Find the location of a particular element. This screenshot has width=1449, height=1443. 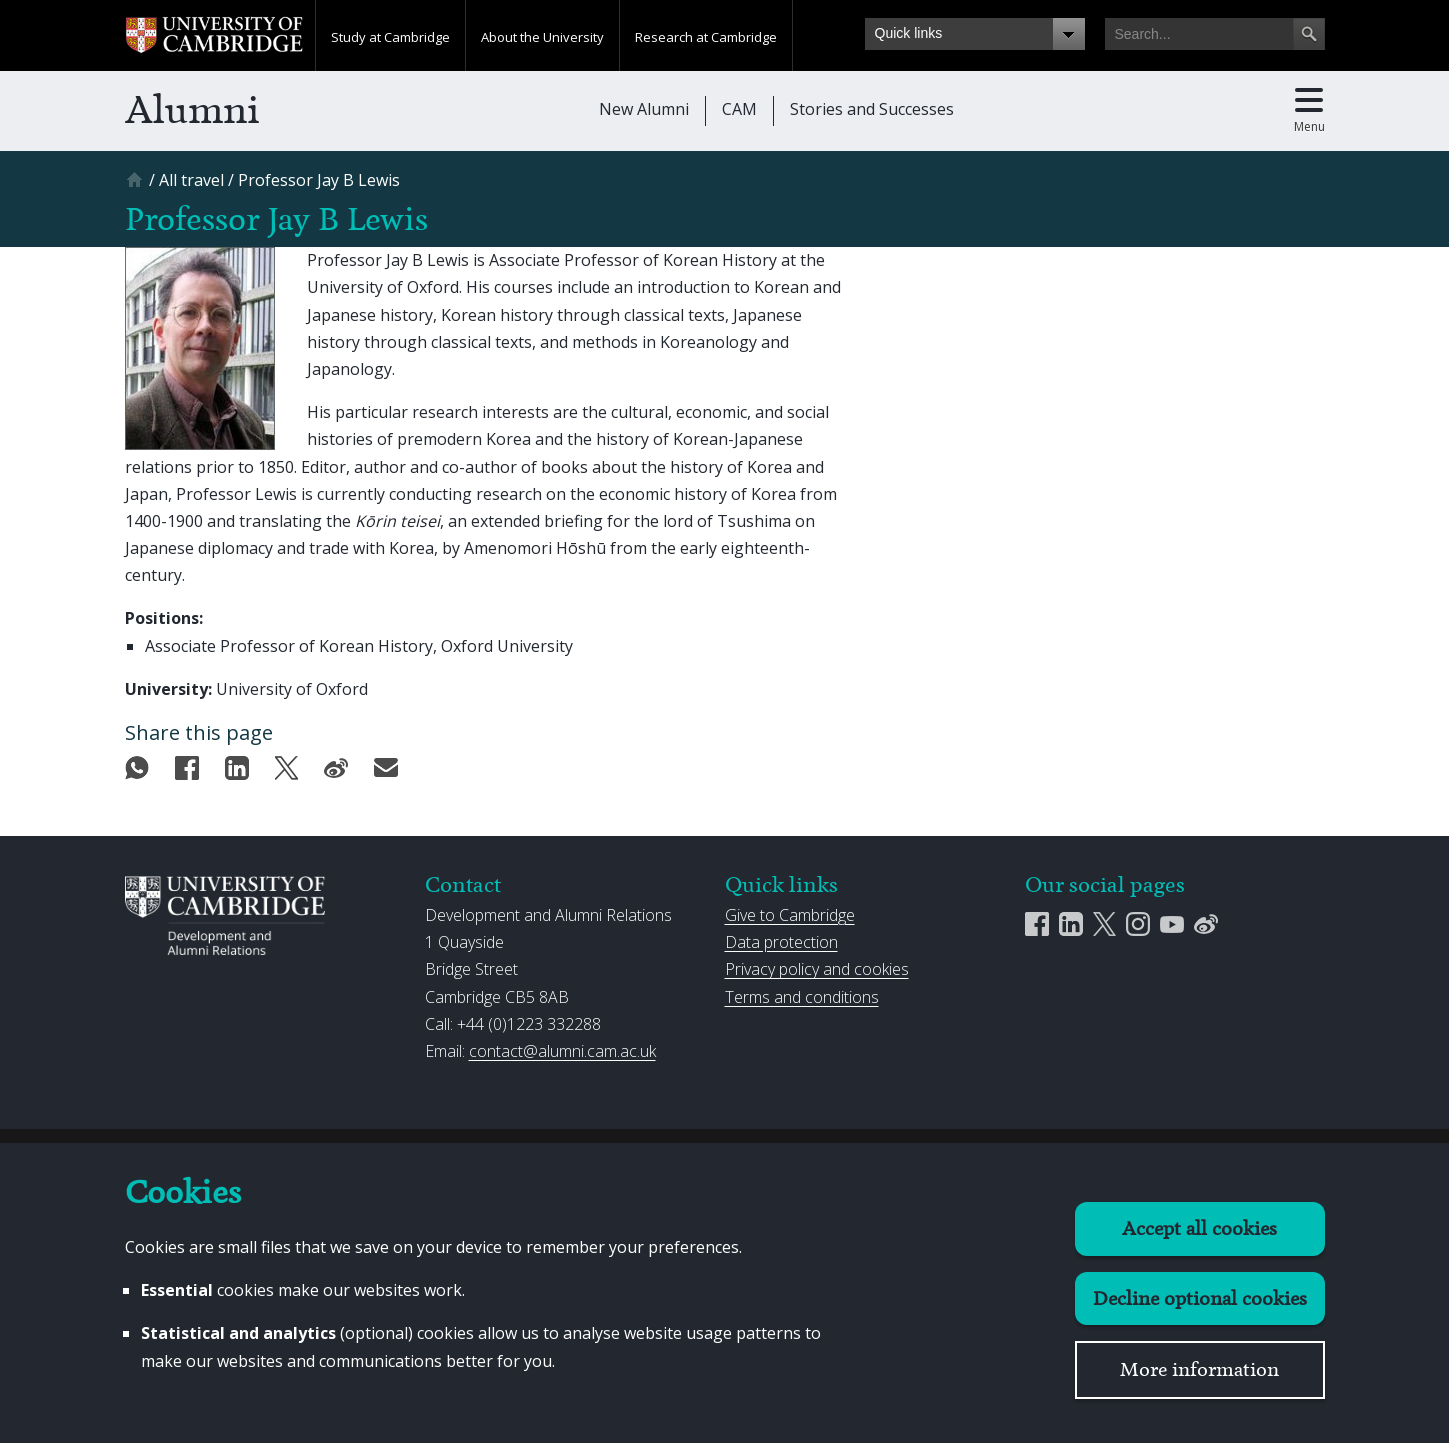

New Alumni is located at coordinates (644, 109).